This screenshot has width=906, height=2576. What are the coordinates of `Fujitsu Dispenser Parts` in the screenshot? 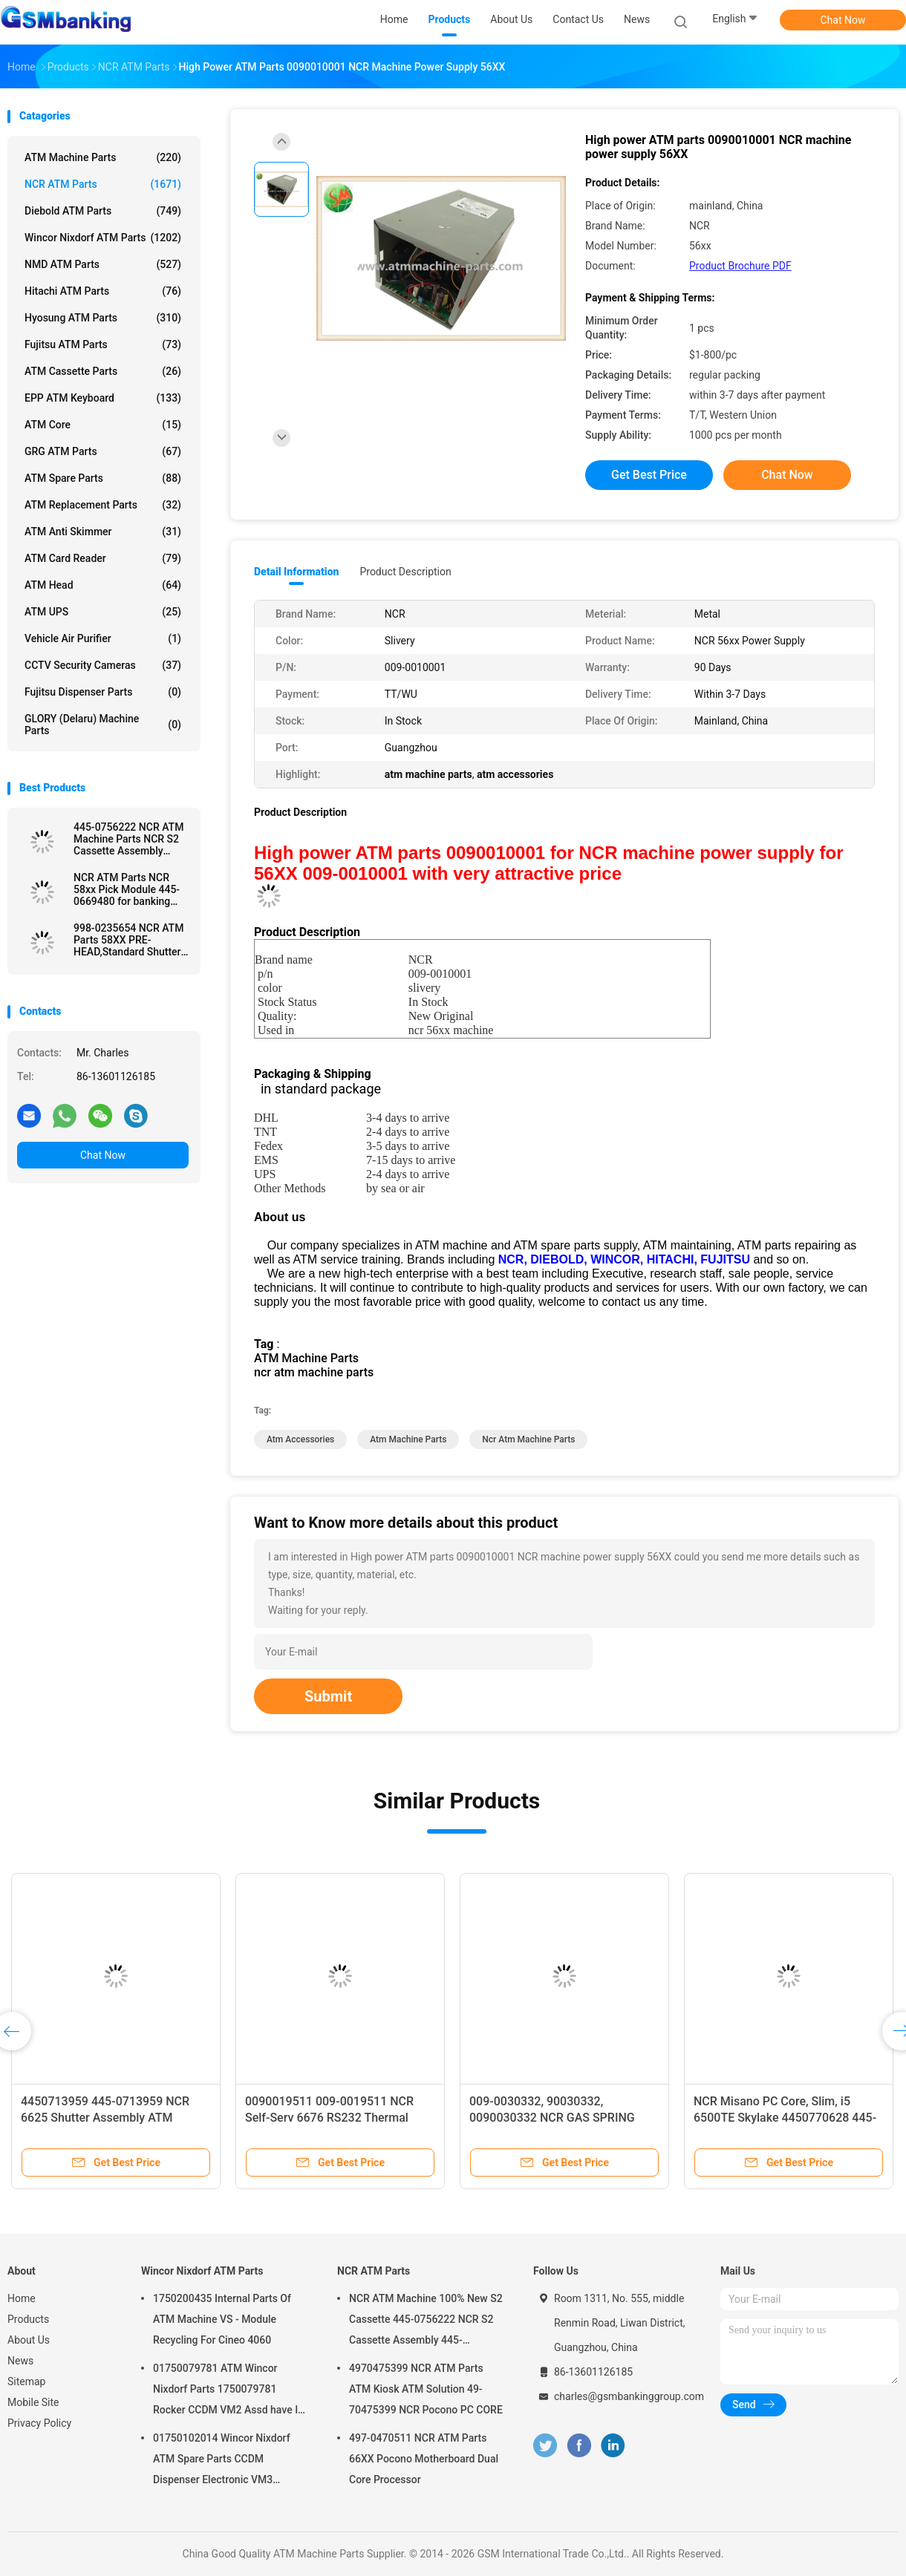 It's located at (103, 691).